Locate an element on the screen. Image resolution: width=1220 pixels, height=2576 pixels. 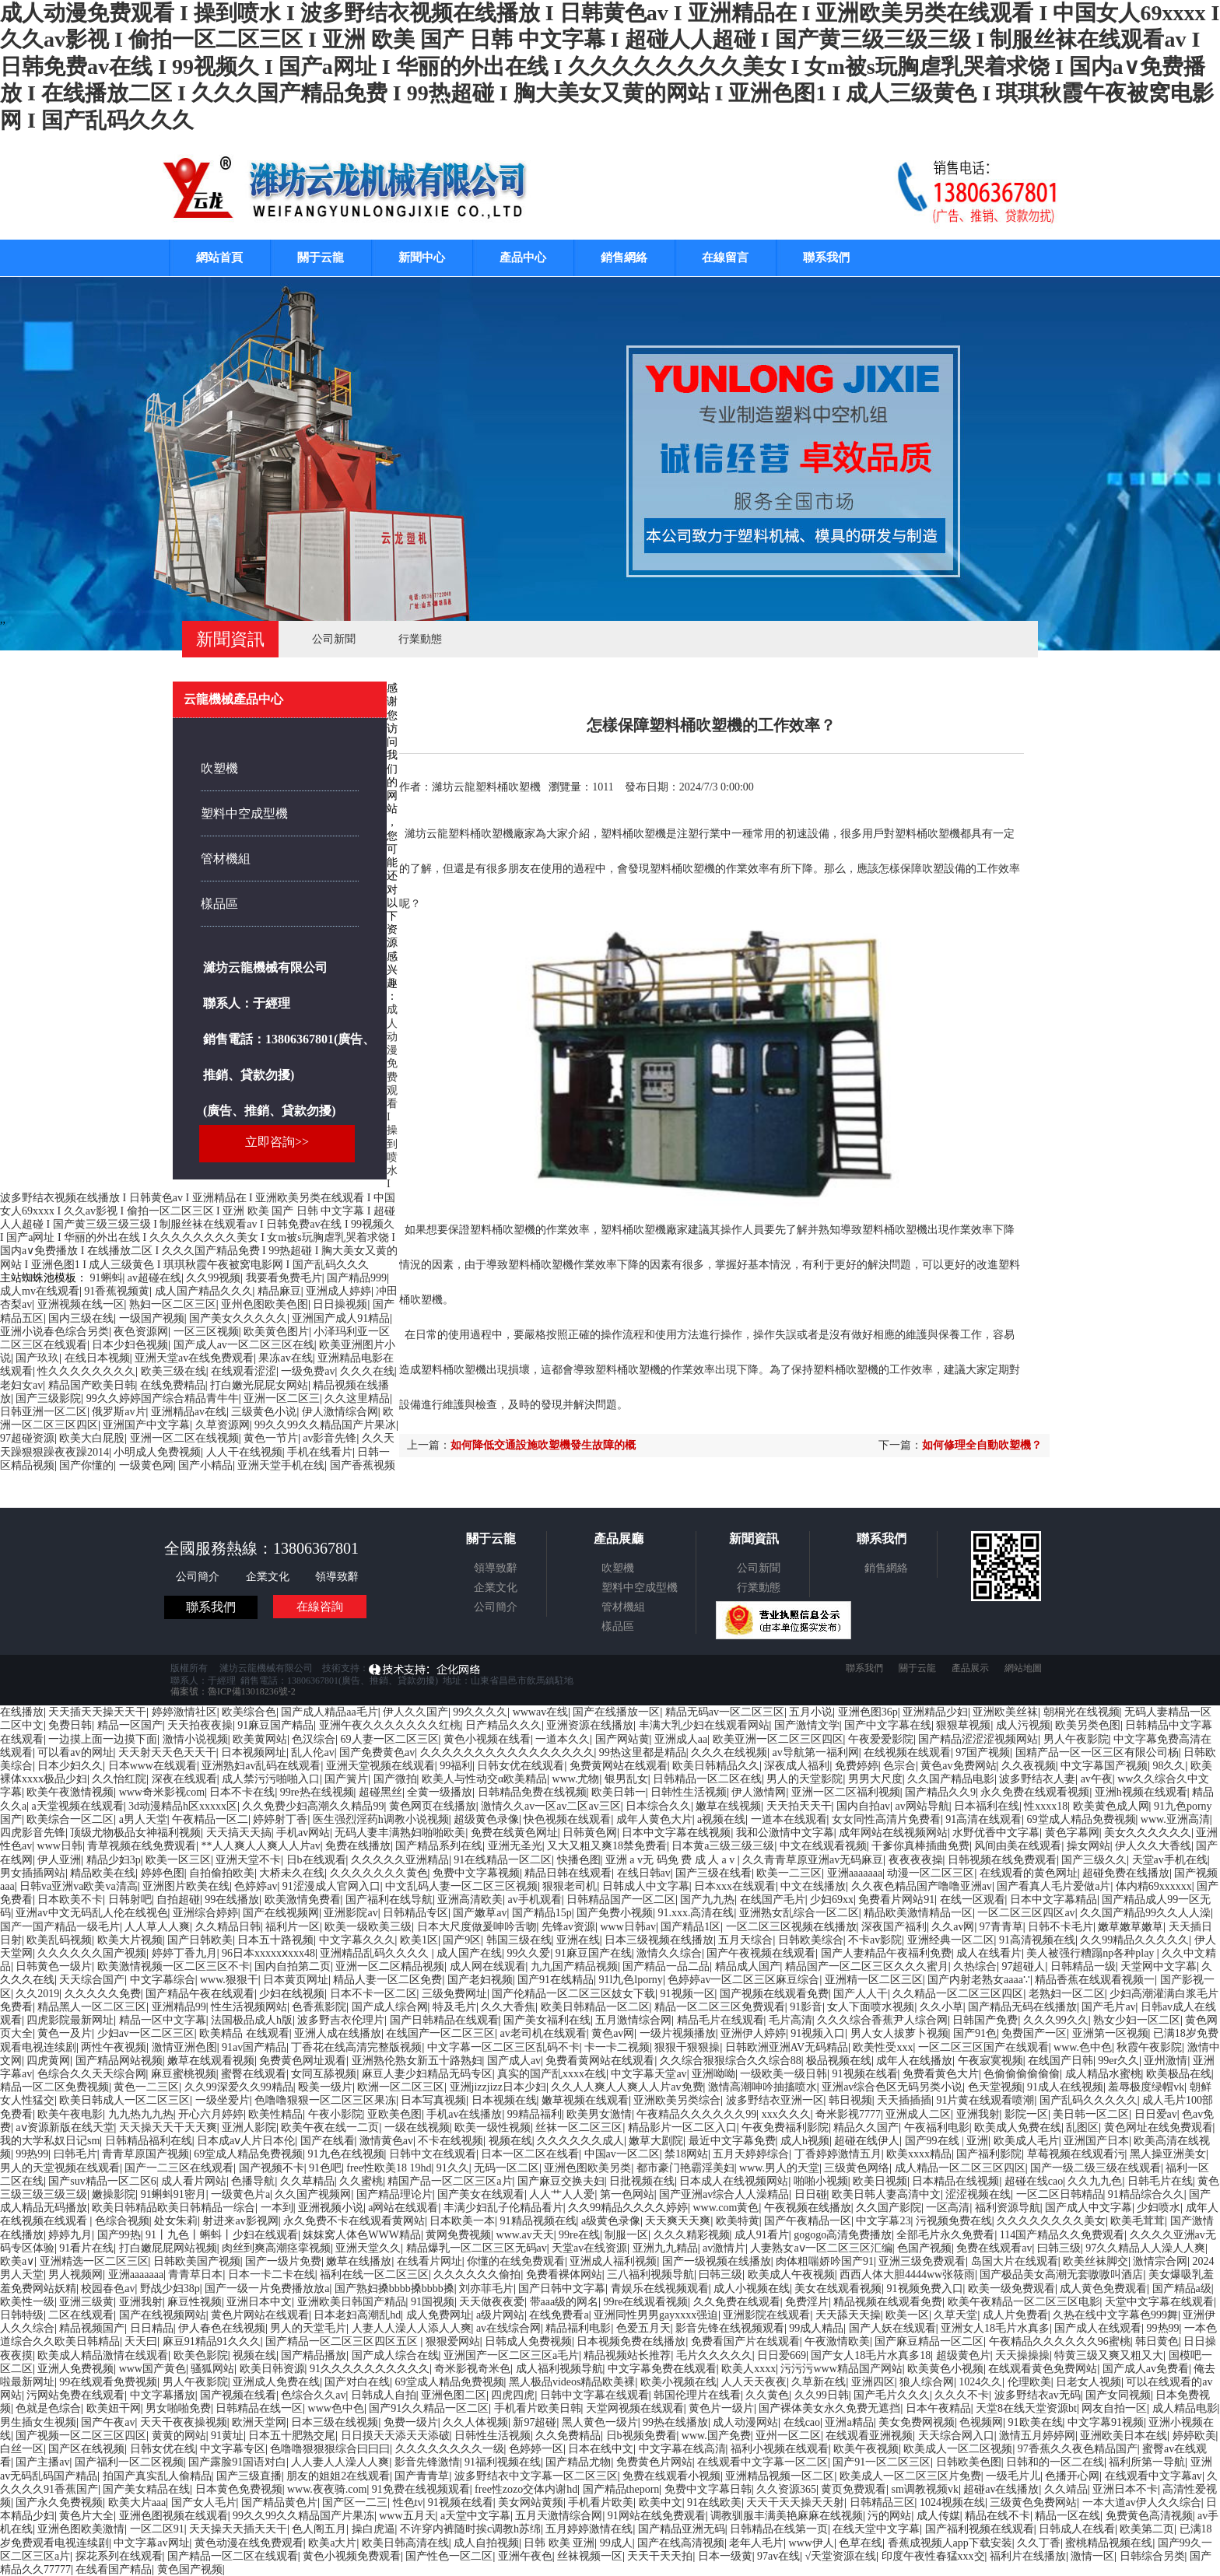
超碰av在线播放 is located at coordinates (1001, 2489).